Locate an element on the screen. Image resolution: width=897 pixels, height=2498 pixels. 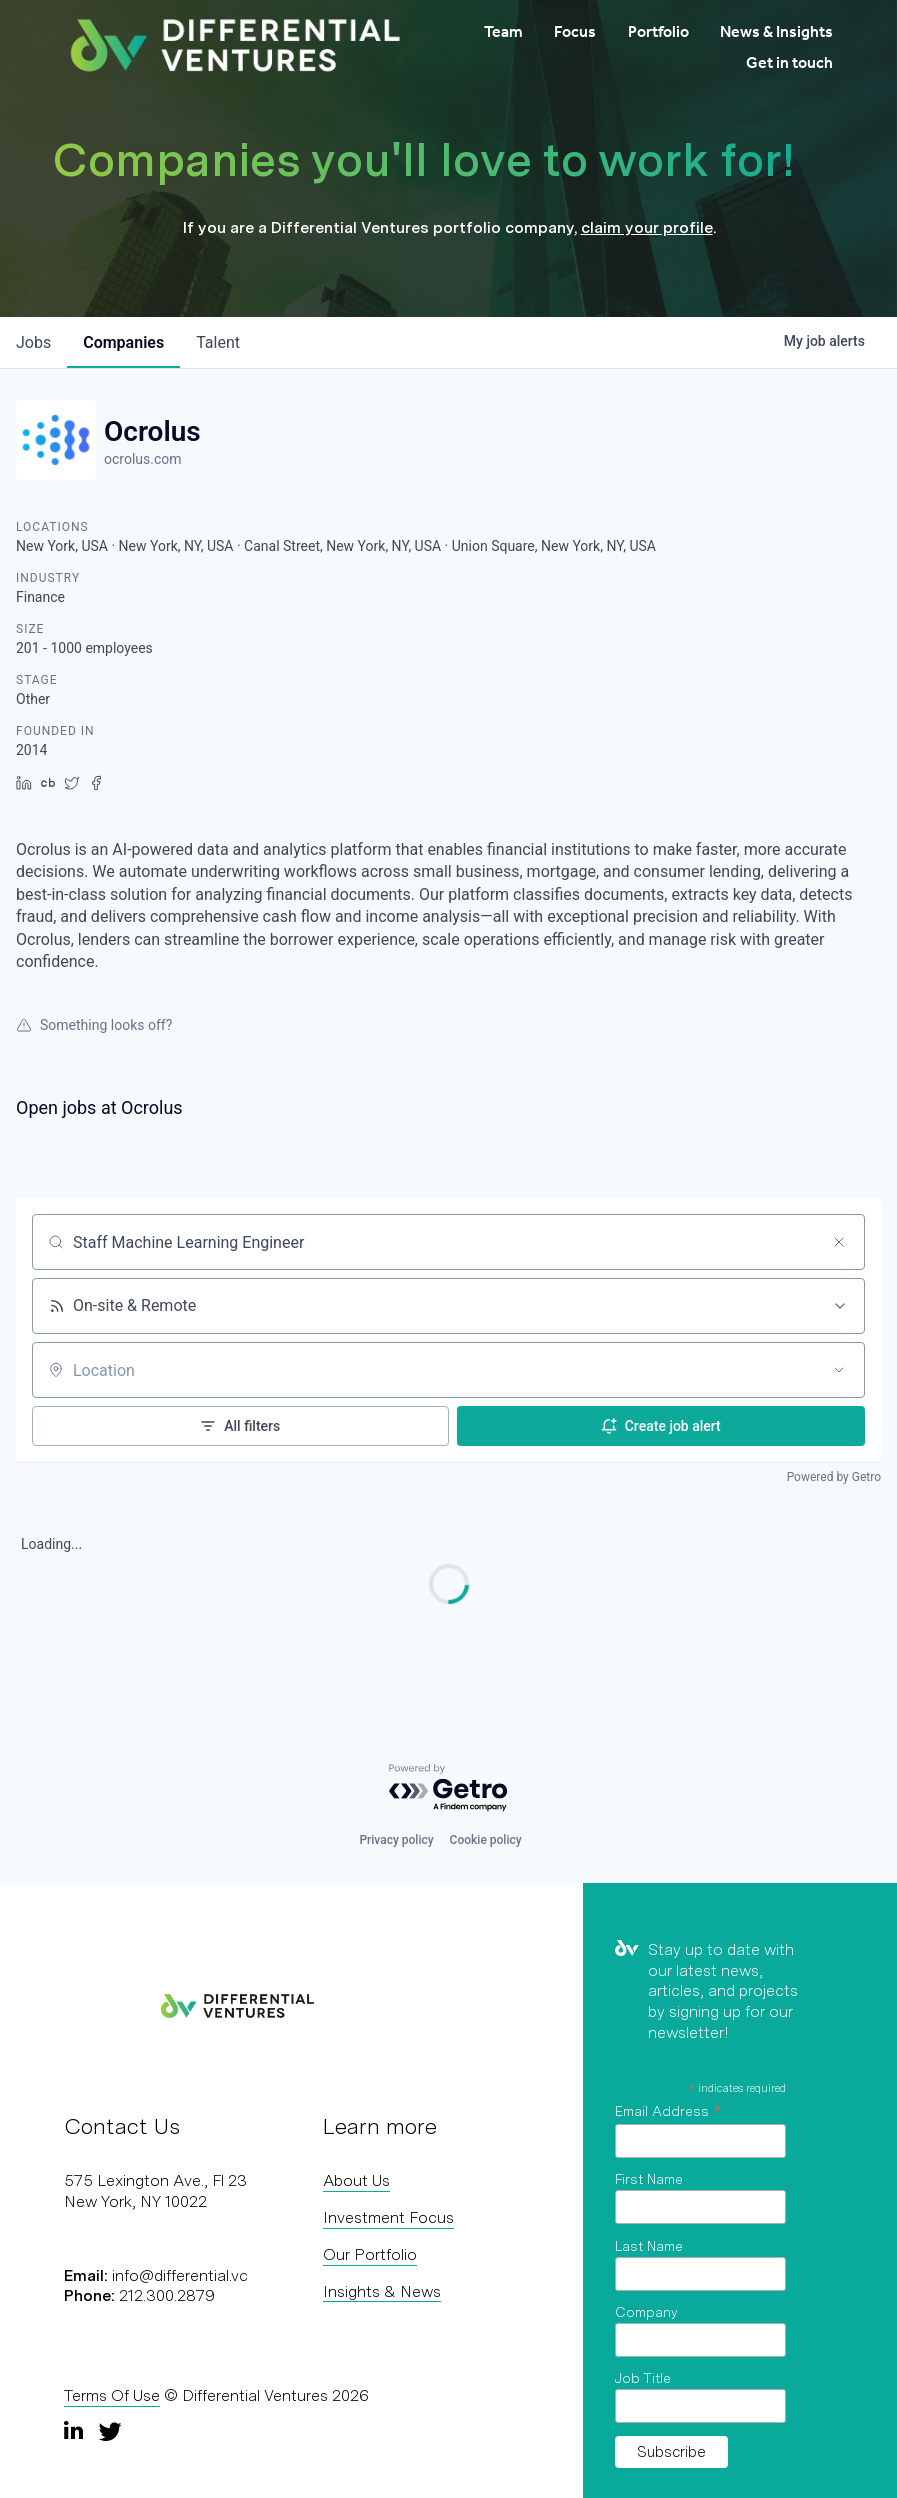
Cookie policy is located at coordinates (486, 1840).